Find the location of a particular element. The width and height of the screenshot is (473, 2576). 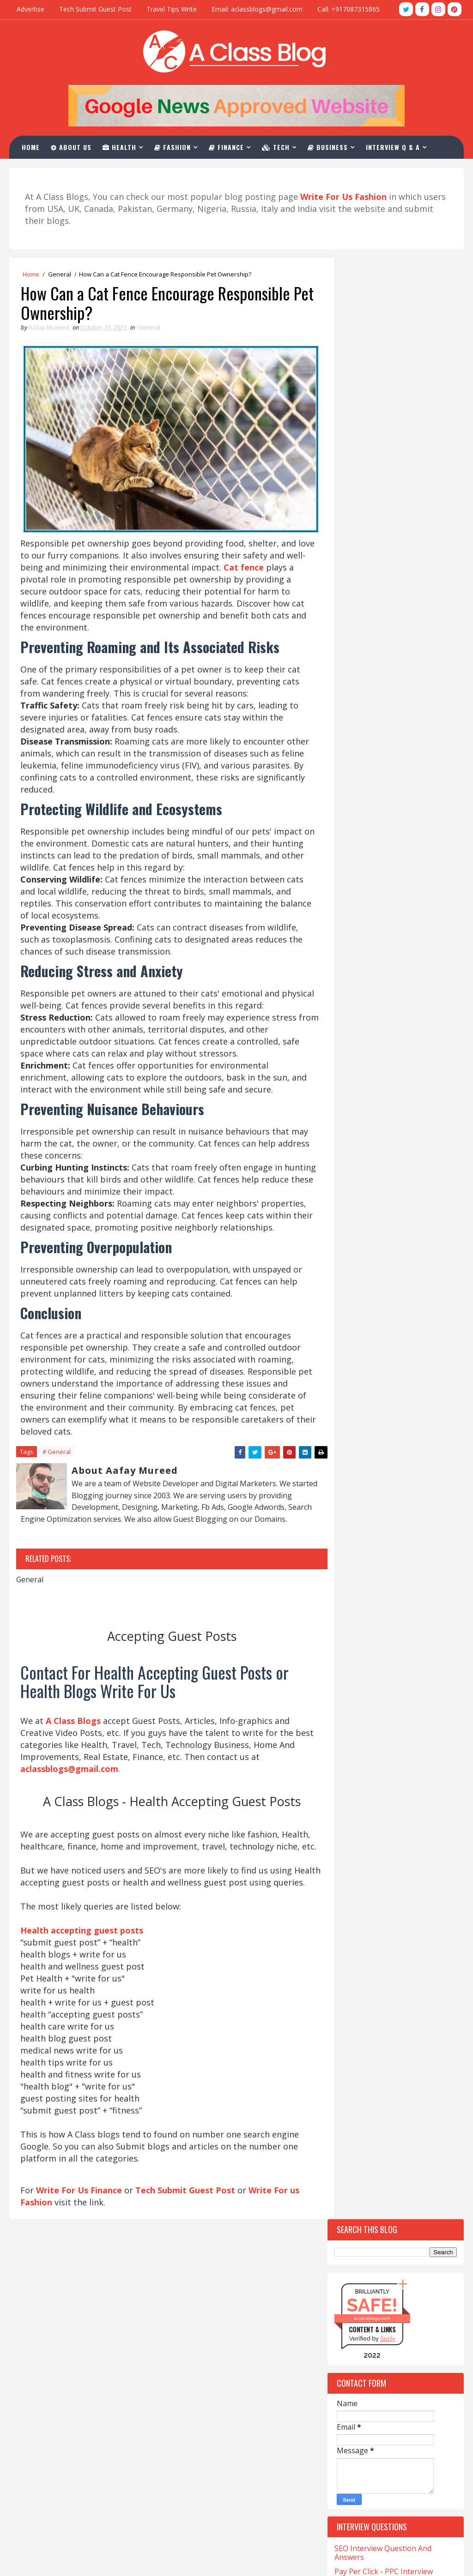

CBD is located at coordinates (344, 1452).